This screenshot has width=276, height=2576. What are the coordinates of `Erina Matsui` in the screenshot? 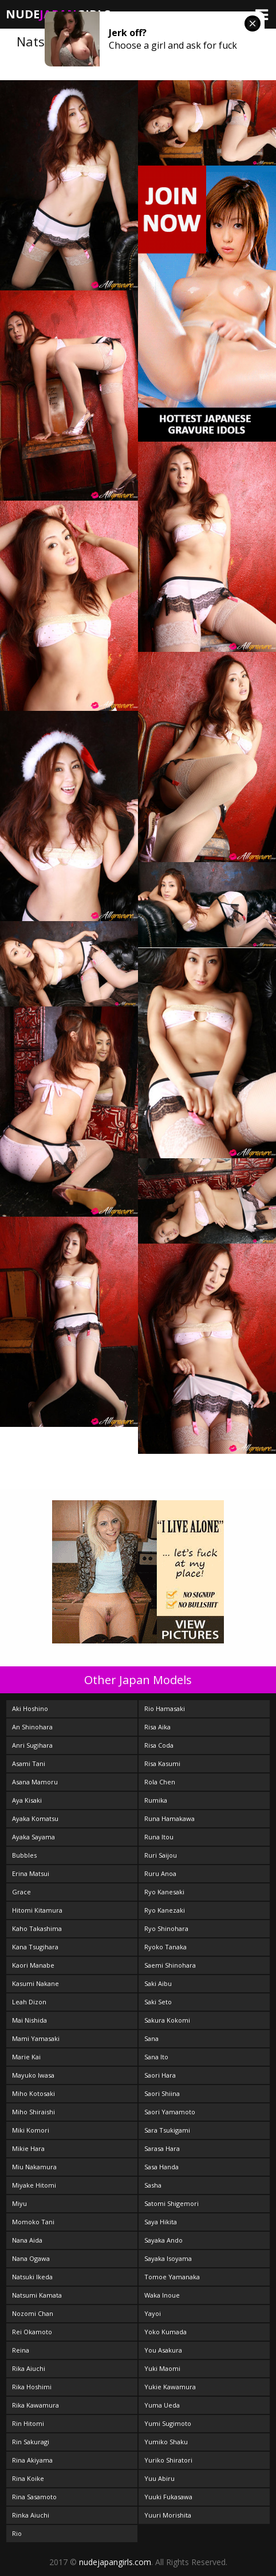 It's located at (30, 1873).